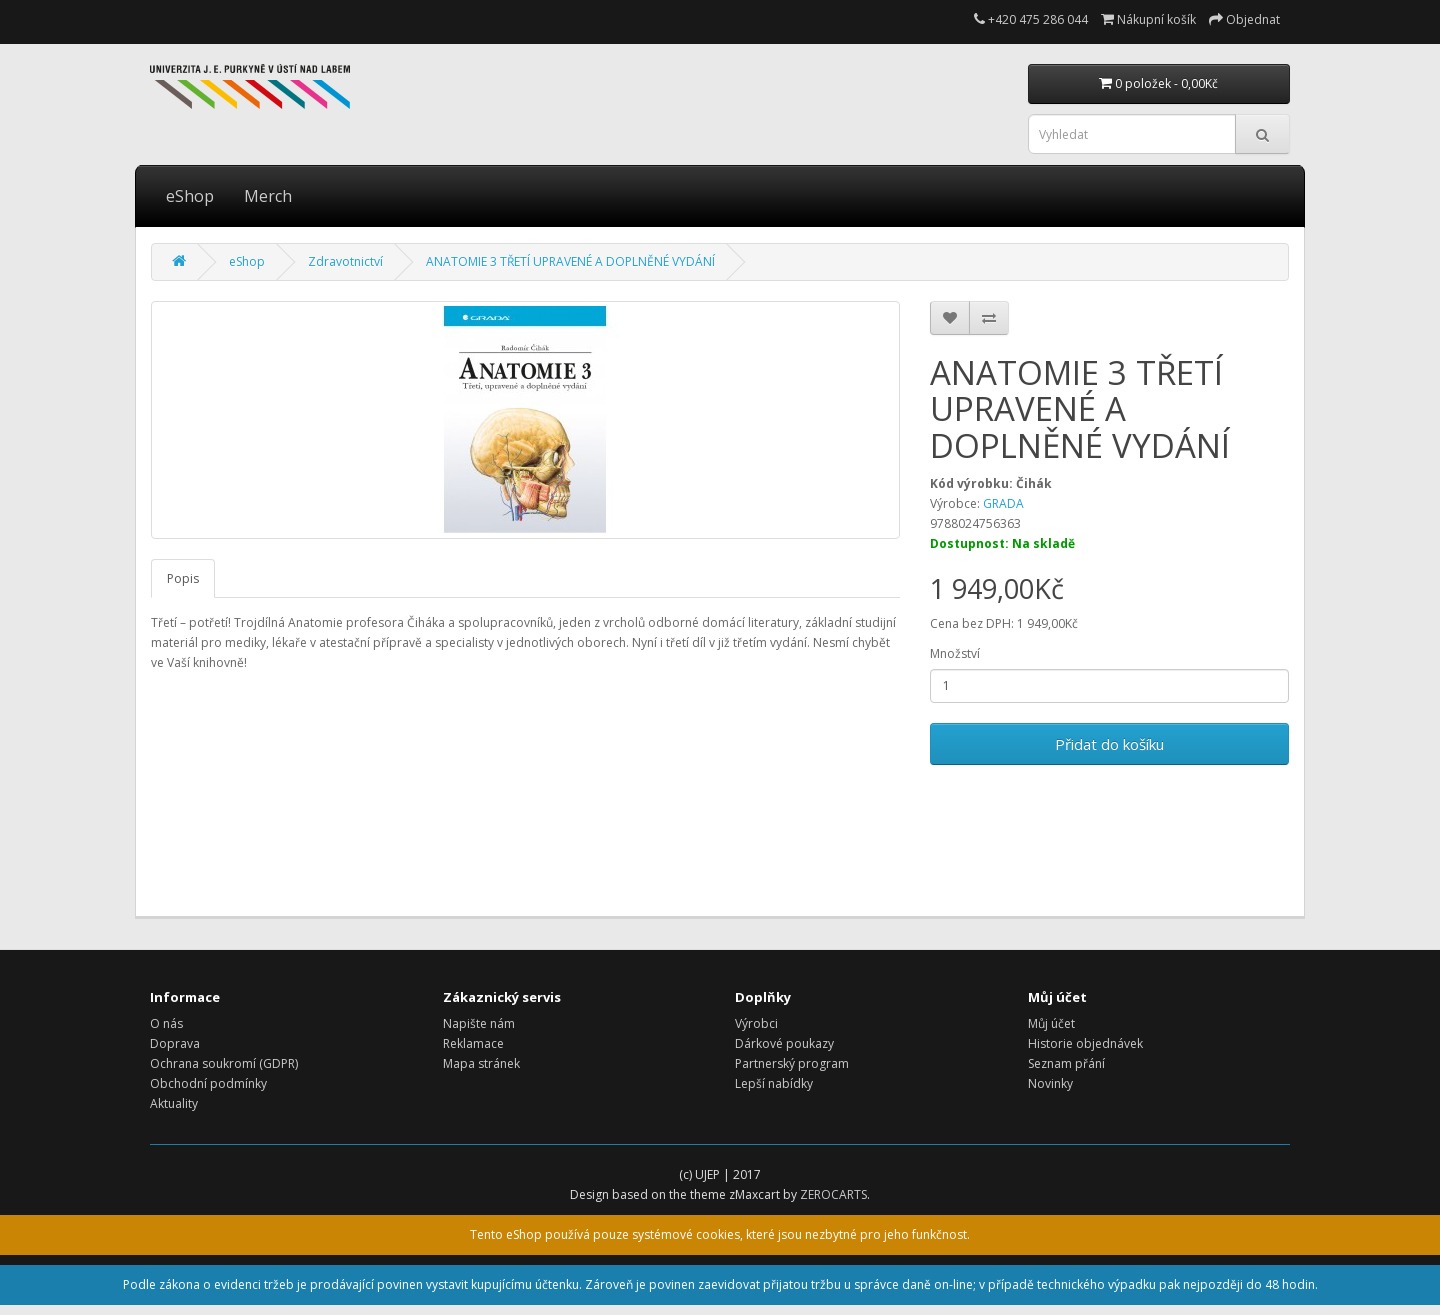 The image size is (1440, 1315). Describe the element at coordinates (1085, 1043) in the screenshot. I see `Historie objednávek` at that location.